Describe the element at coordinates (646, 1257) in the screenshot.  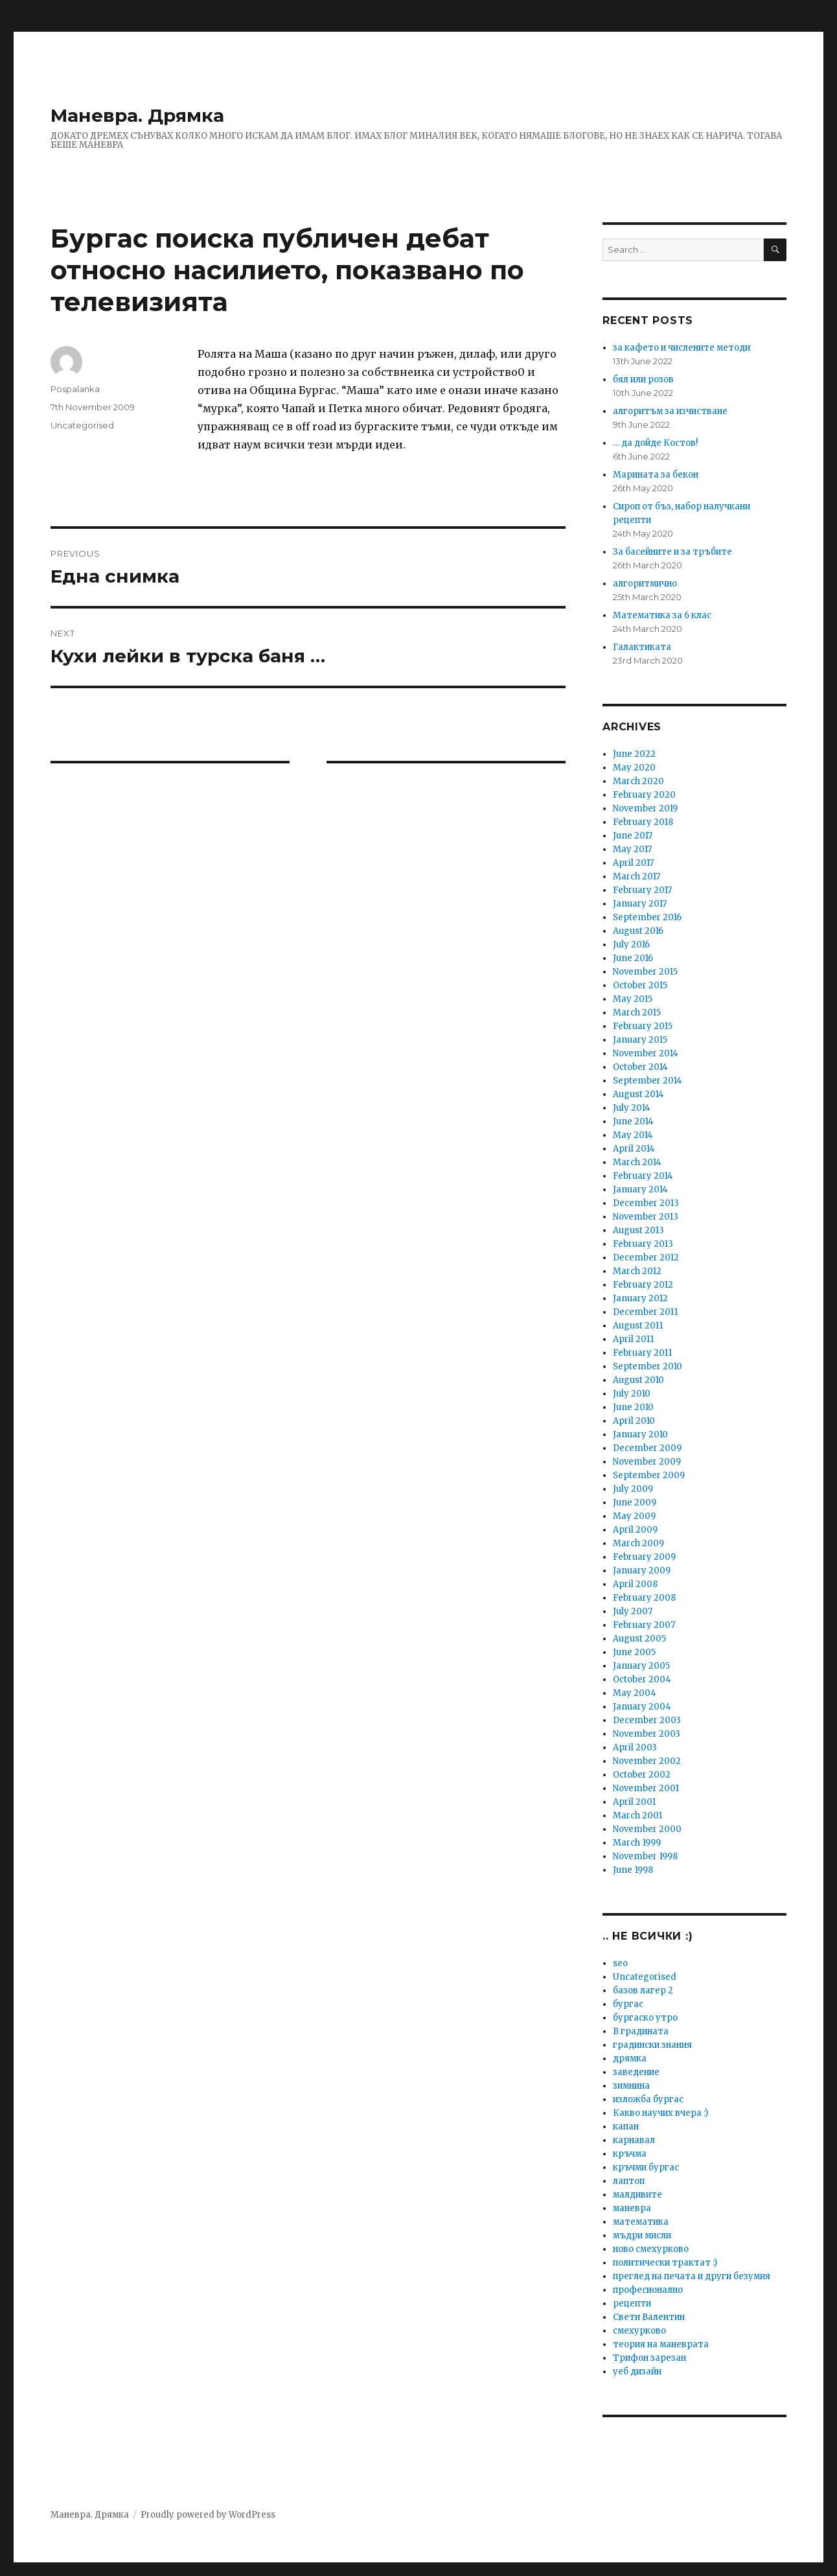
I see `December 2012` at that location.